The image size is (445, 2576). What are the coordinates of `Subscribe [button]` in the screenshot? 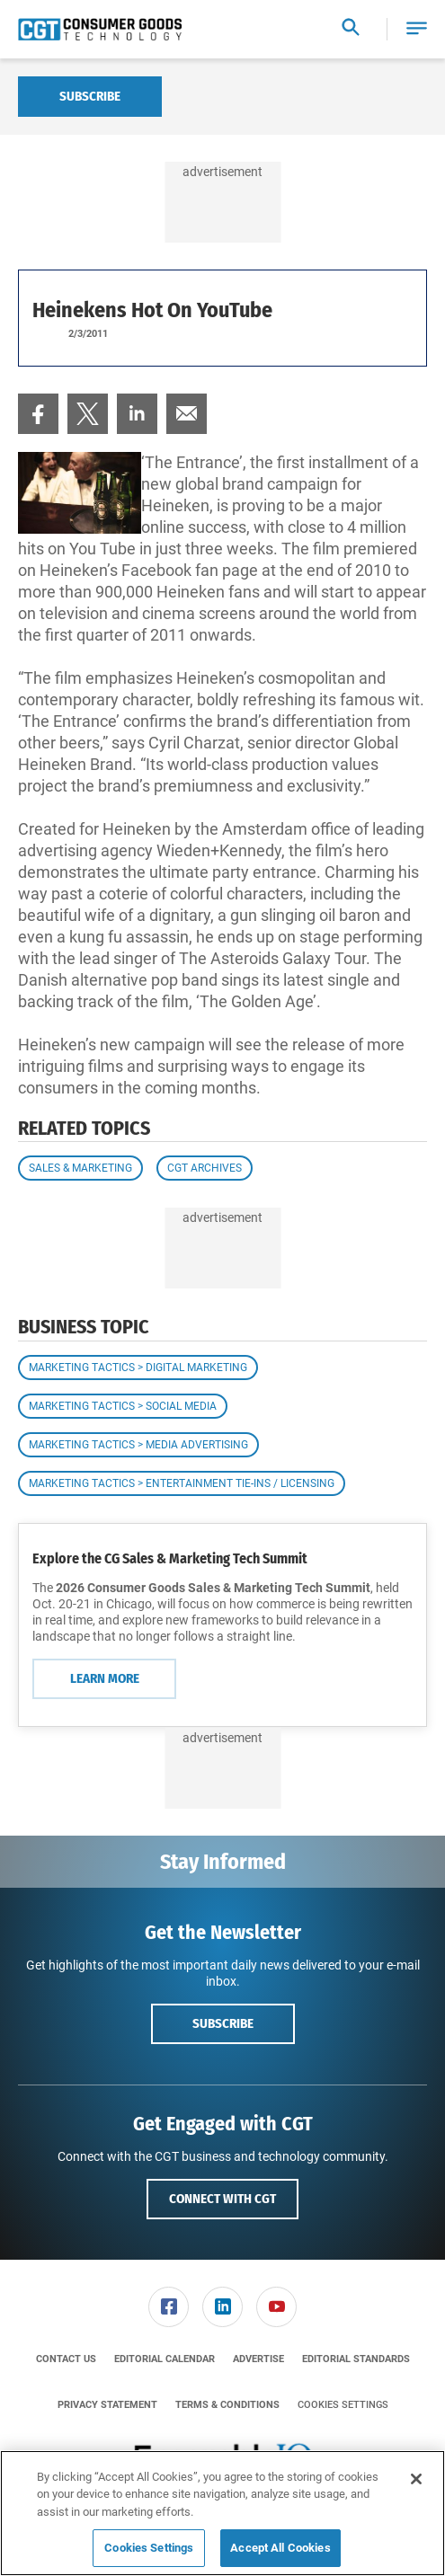 It's located at (223, 2023).